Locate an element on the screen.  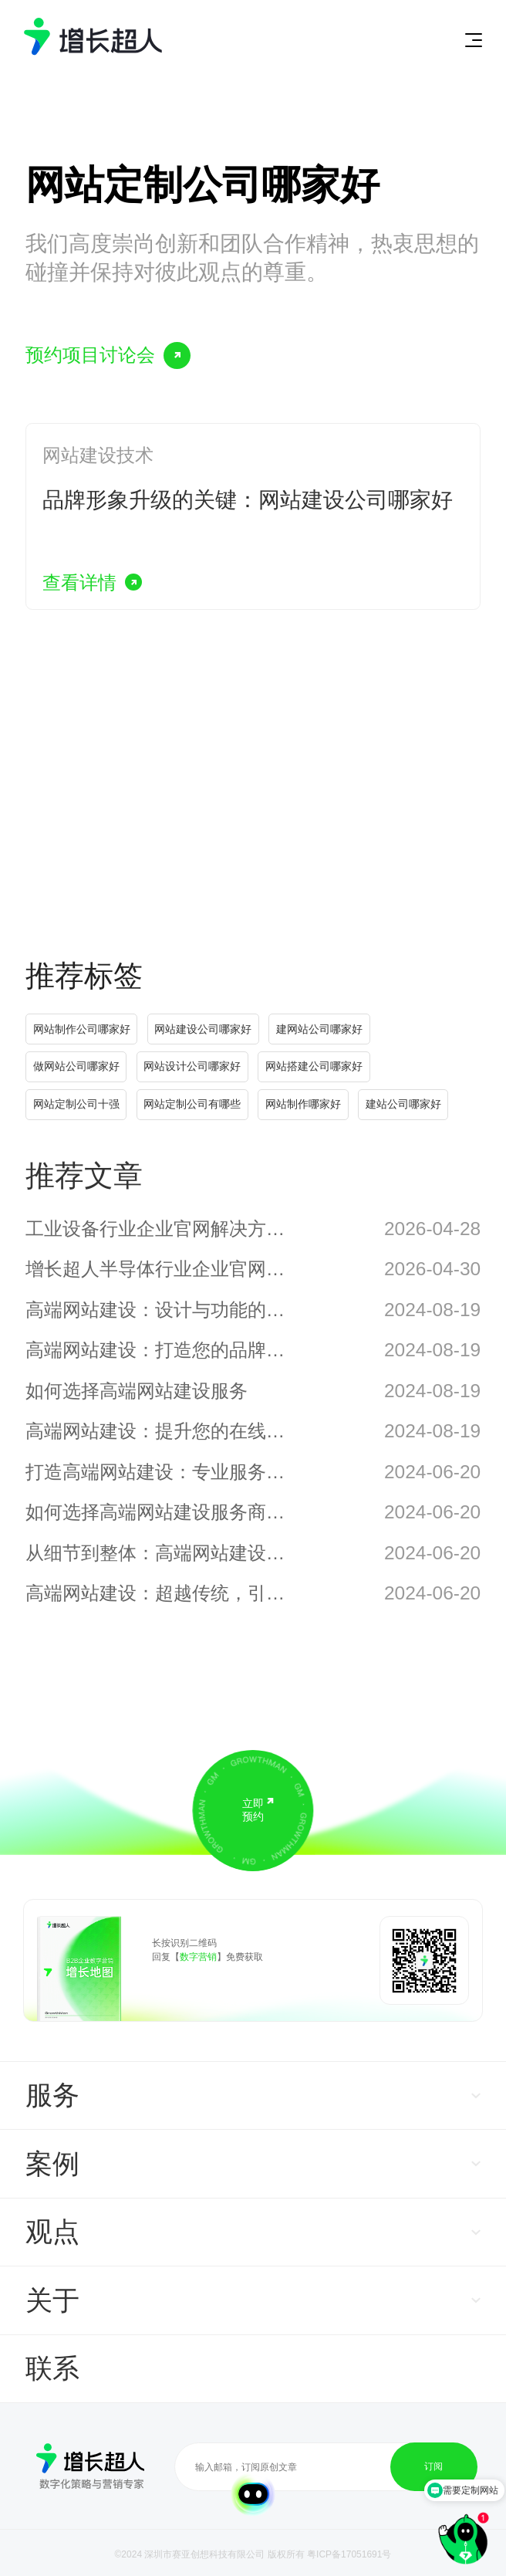
建网站公司哪家好 is located at coordinates (319, 1029).